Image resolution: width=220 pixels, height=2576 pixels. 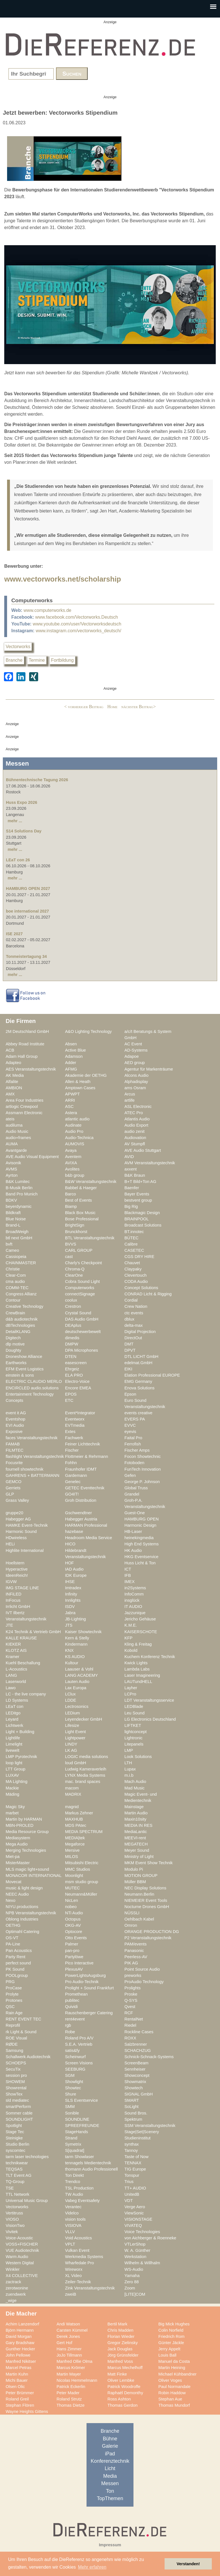 I want to click on JTS, so click(x=68, y=1625).